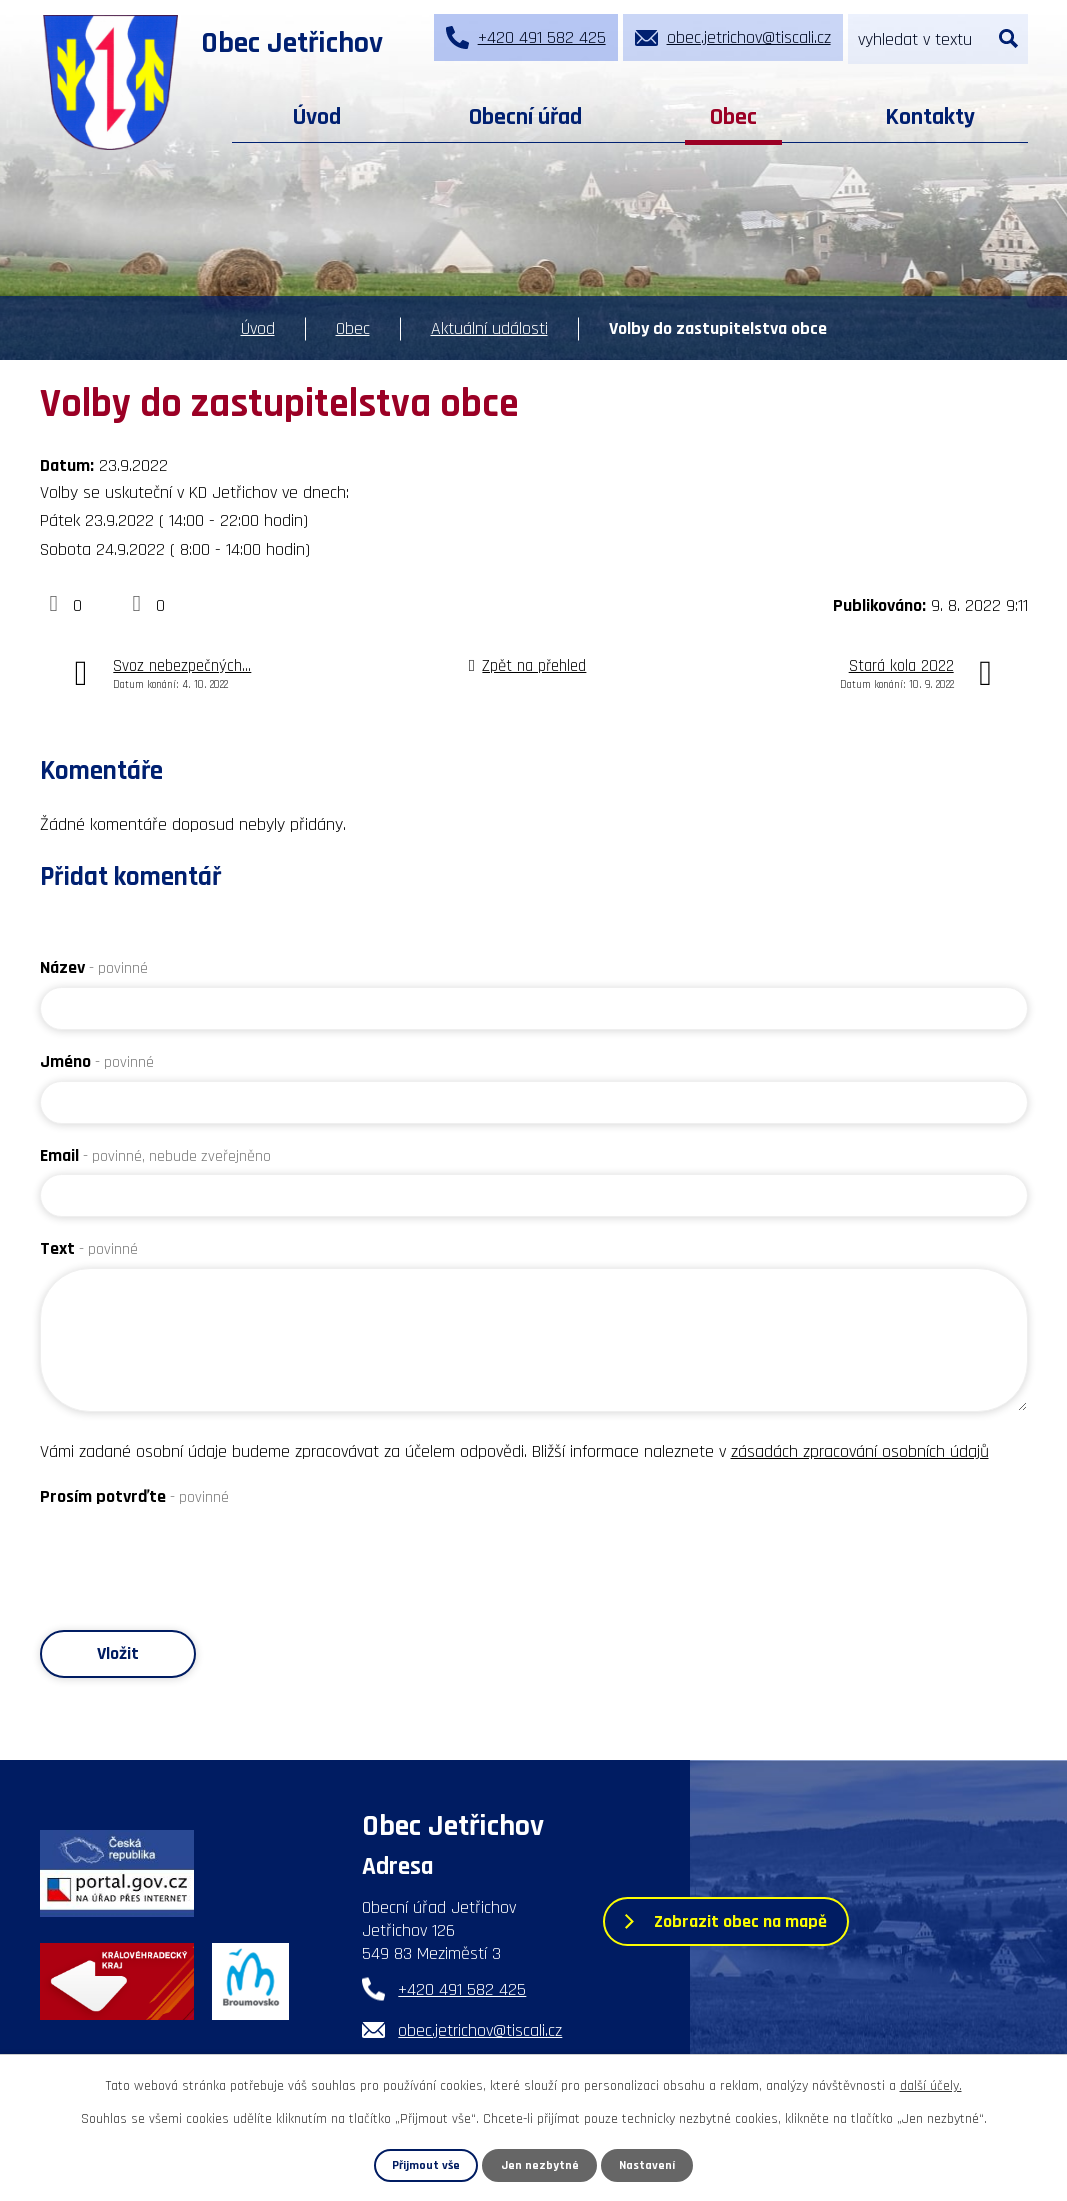 The height and width of the screenshot is (2201, 1067). Describe the element at coordinates (860, 1451) in the screenshot. I see `zásadách zpracování osobních údajů` at that location.